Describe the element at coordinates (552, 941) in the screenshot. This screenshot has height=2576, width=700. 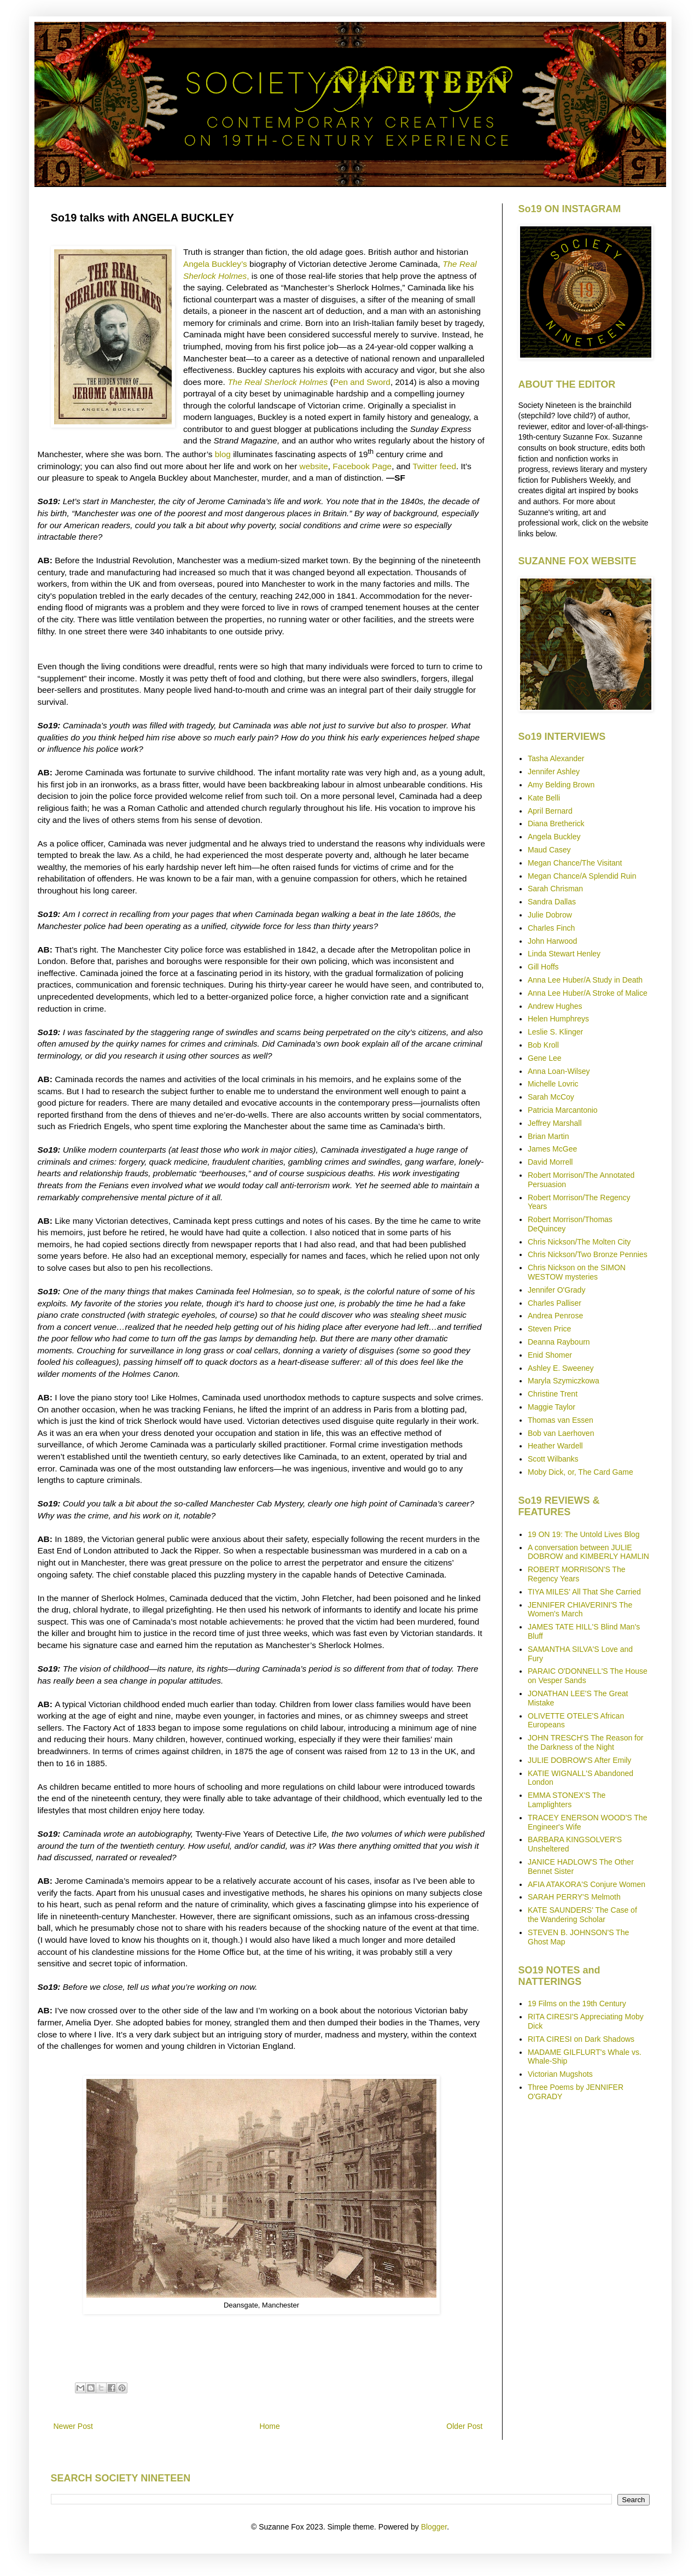
I see `John Harwood` at that location.